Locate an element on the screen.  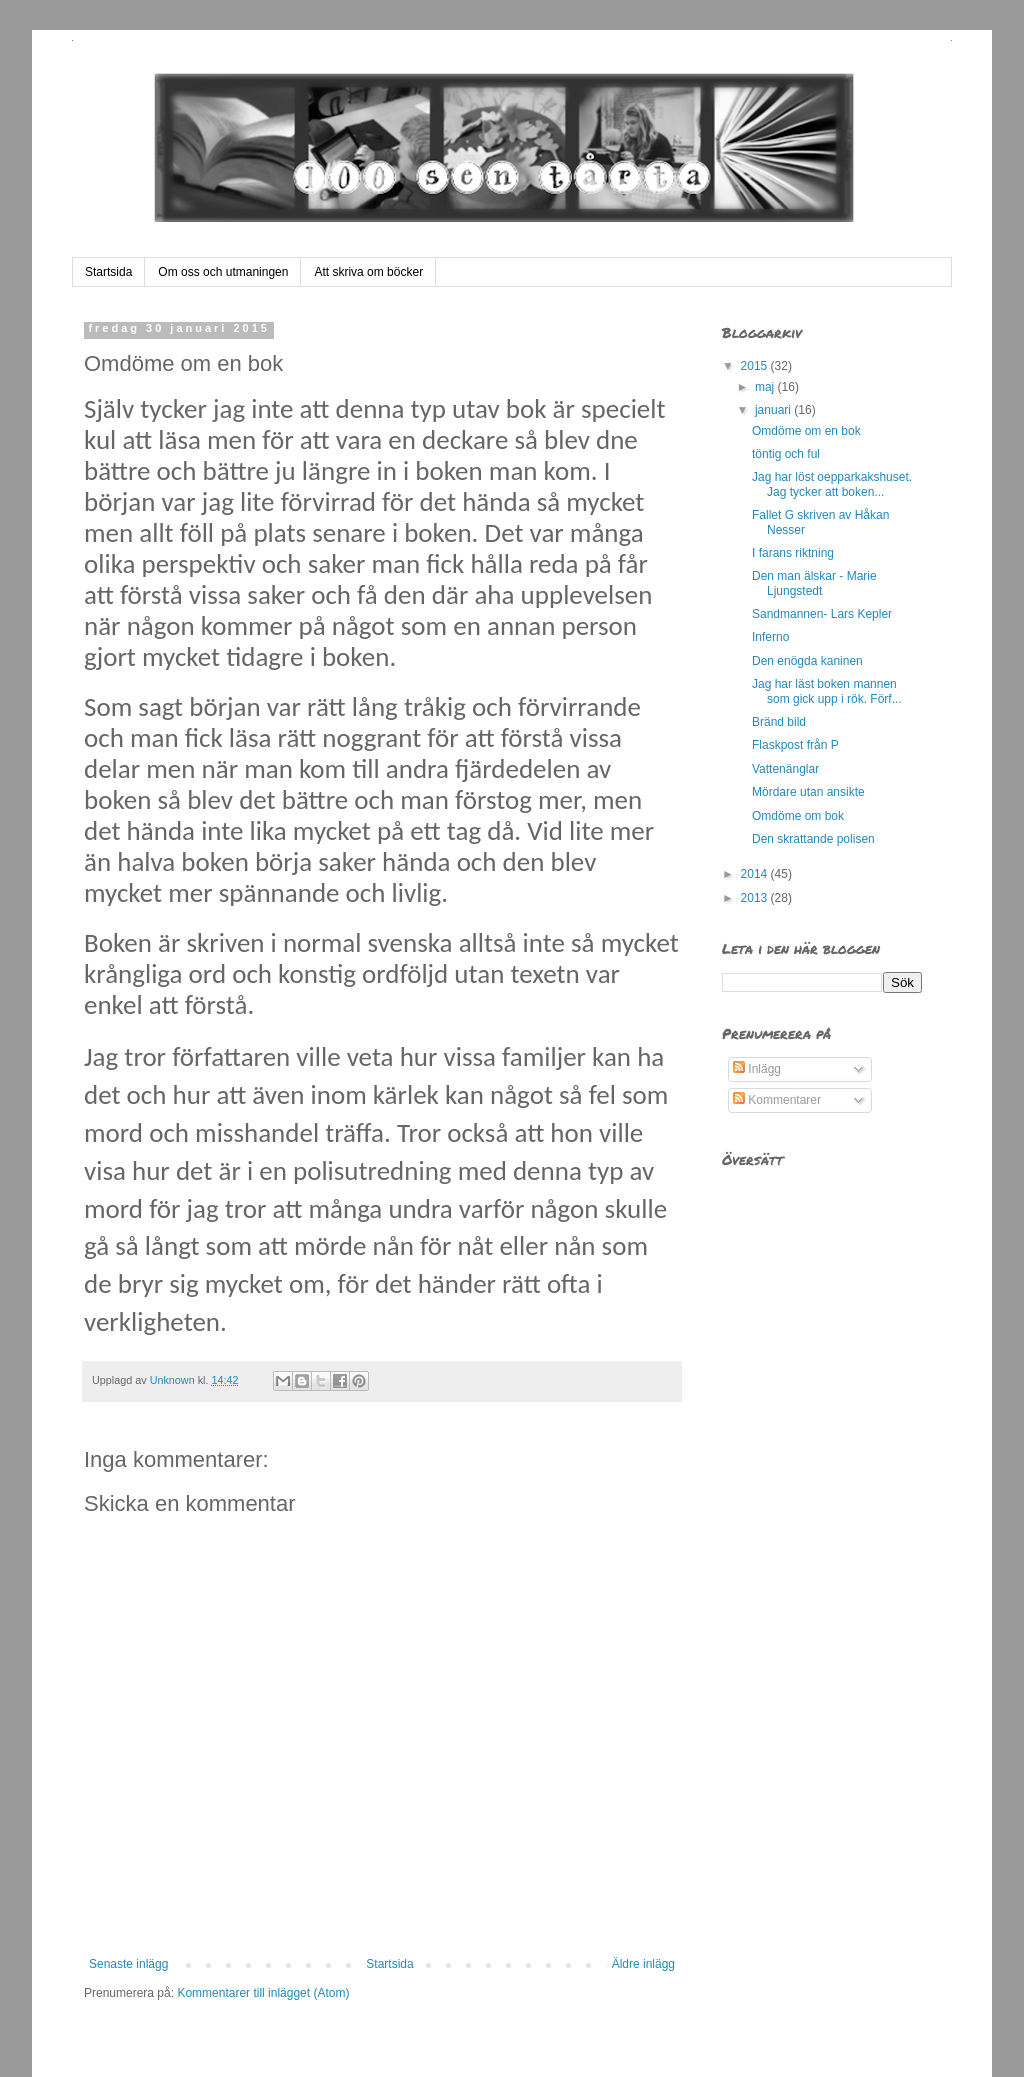
Startsida is located at coordinates (108, 272).